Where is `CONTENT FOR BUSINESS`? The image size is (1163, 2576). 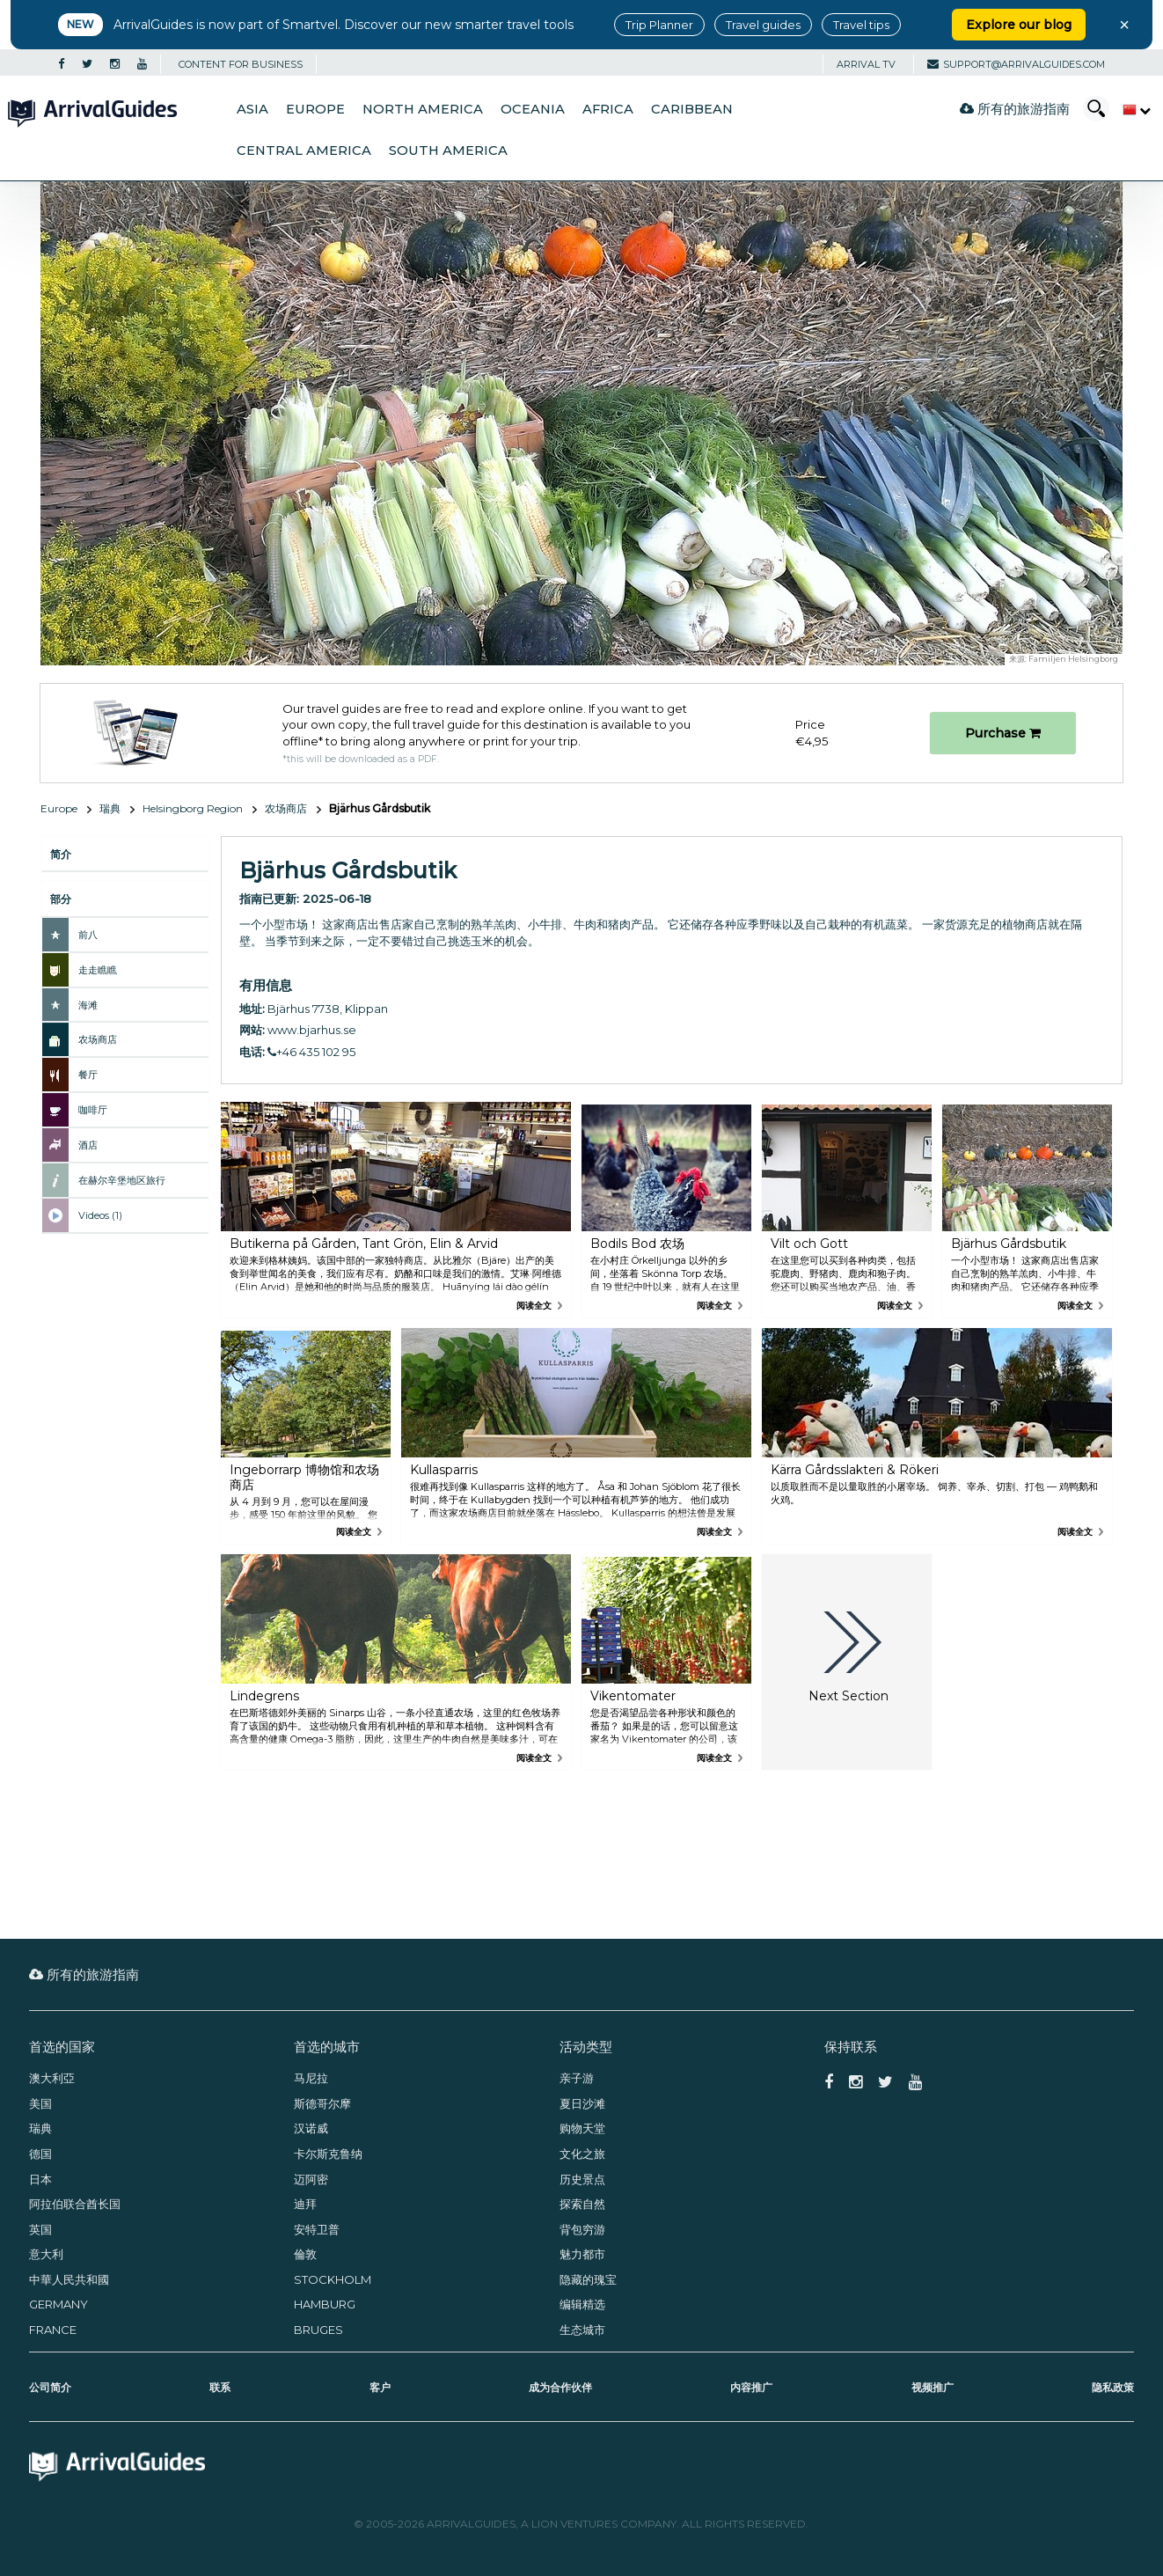 CONTENT FOR BUSINESS is located at coordinates (241, 64).